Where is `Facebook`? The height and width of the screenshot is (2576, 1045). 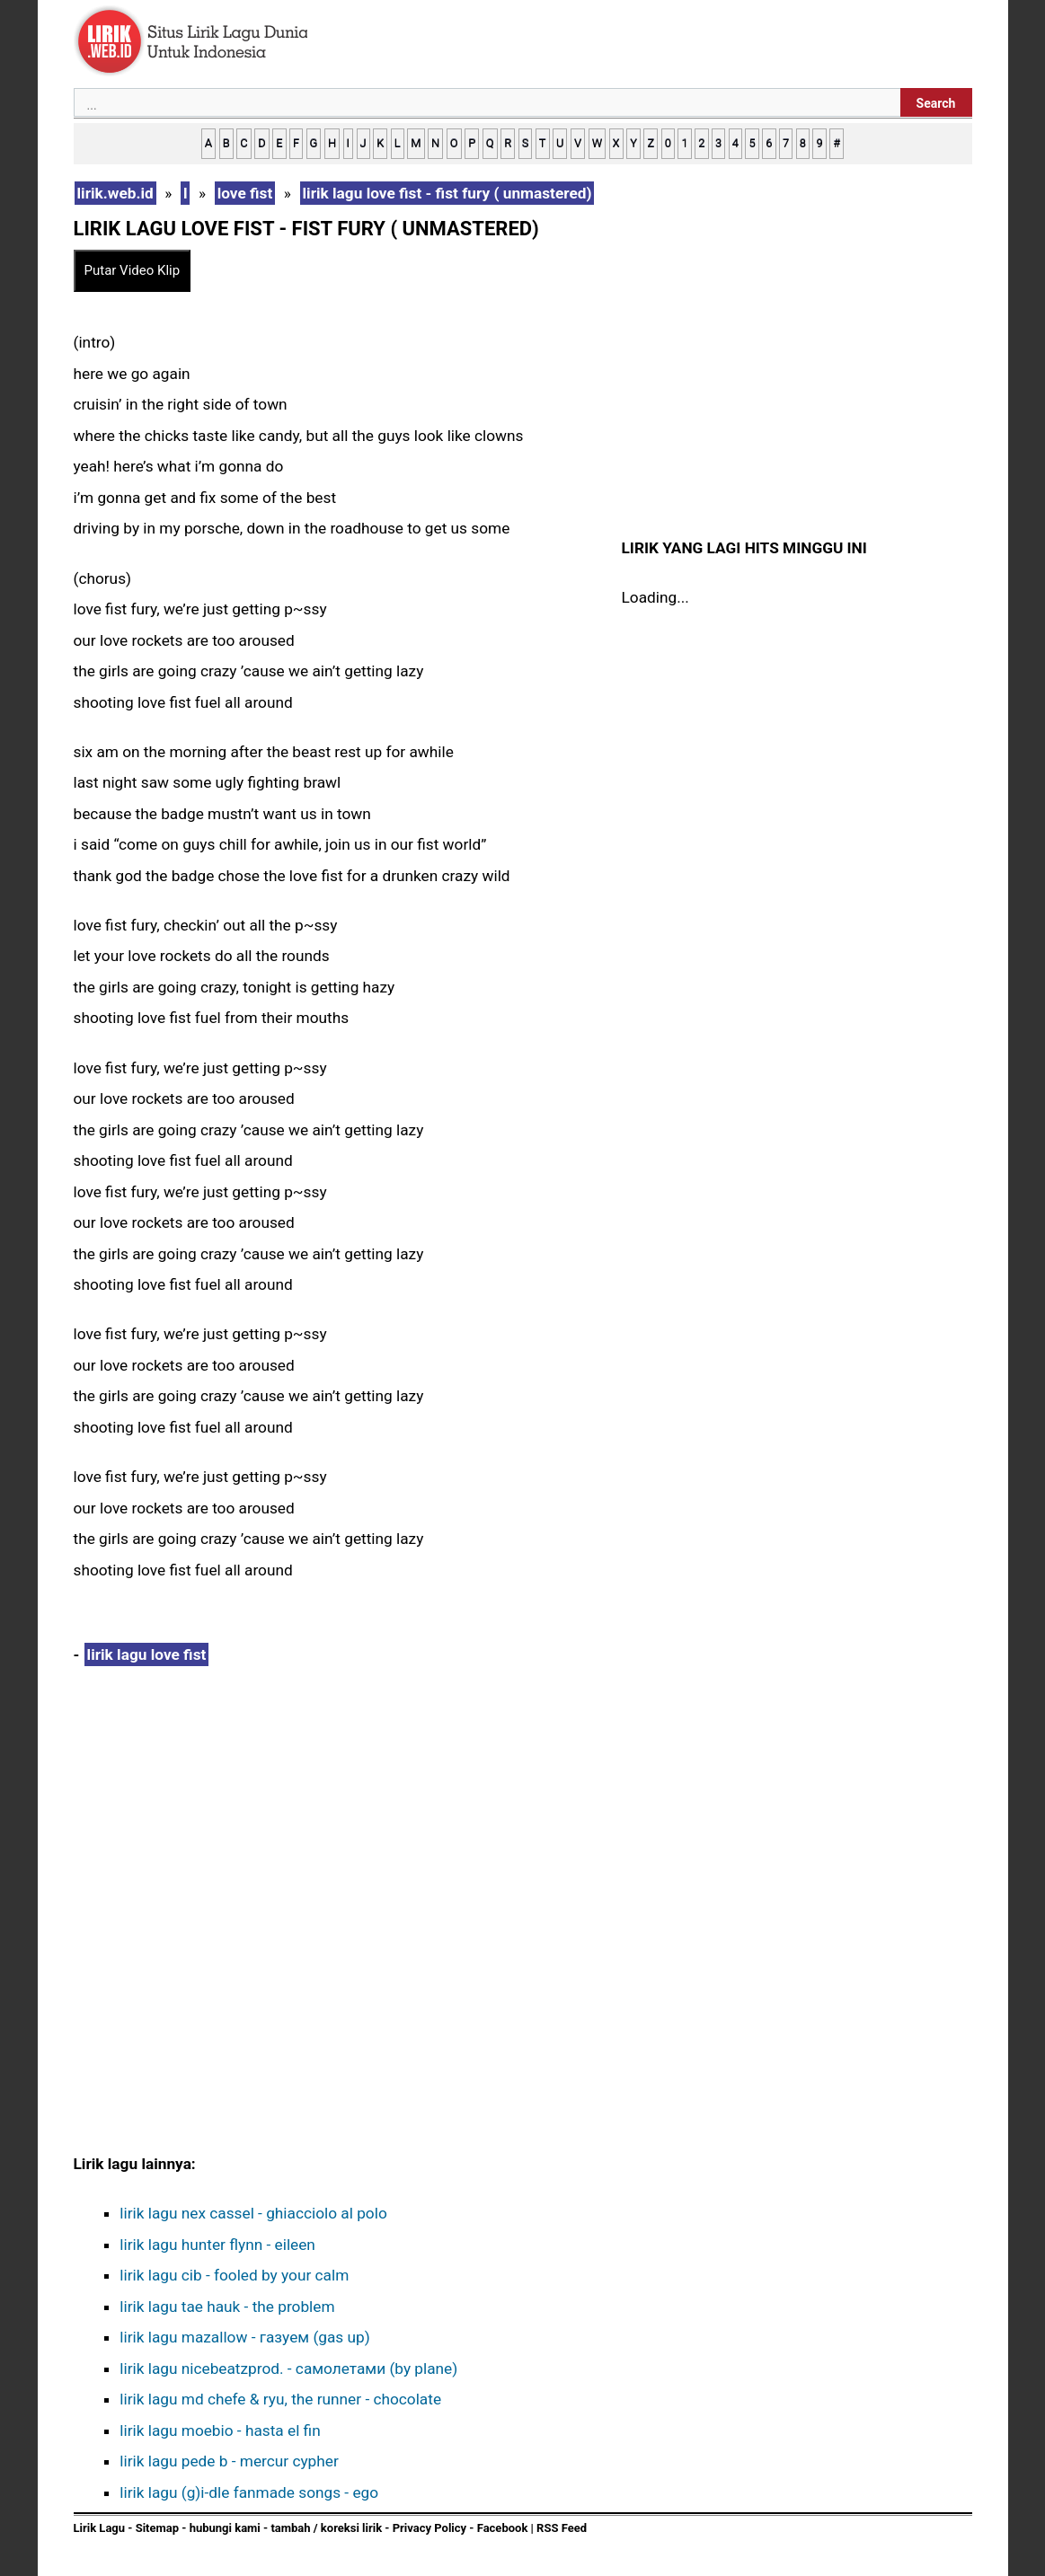 Facebook is located at coordinates (502, 2528).